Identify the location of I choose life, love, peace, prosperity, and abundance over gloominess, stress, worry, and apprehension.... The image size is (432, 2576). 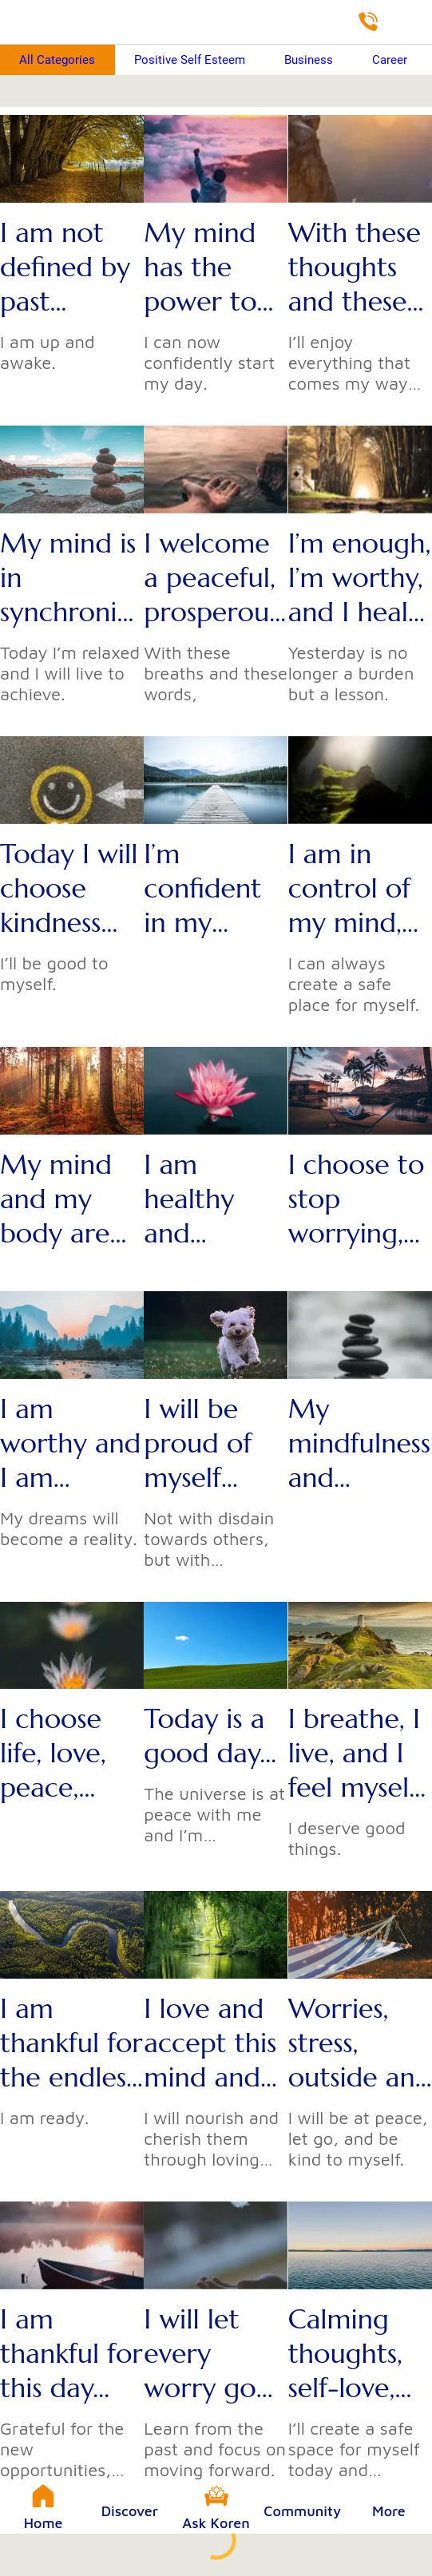
(70, 1753).